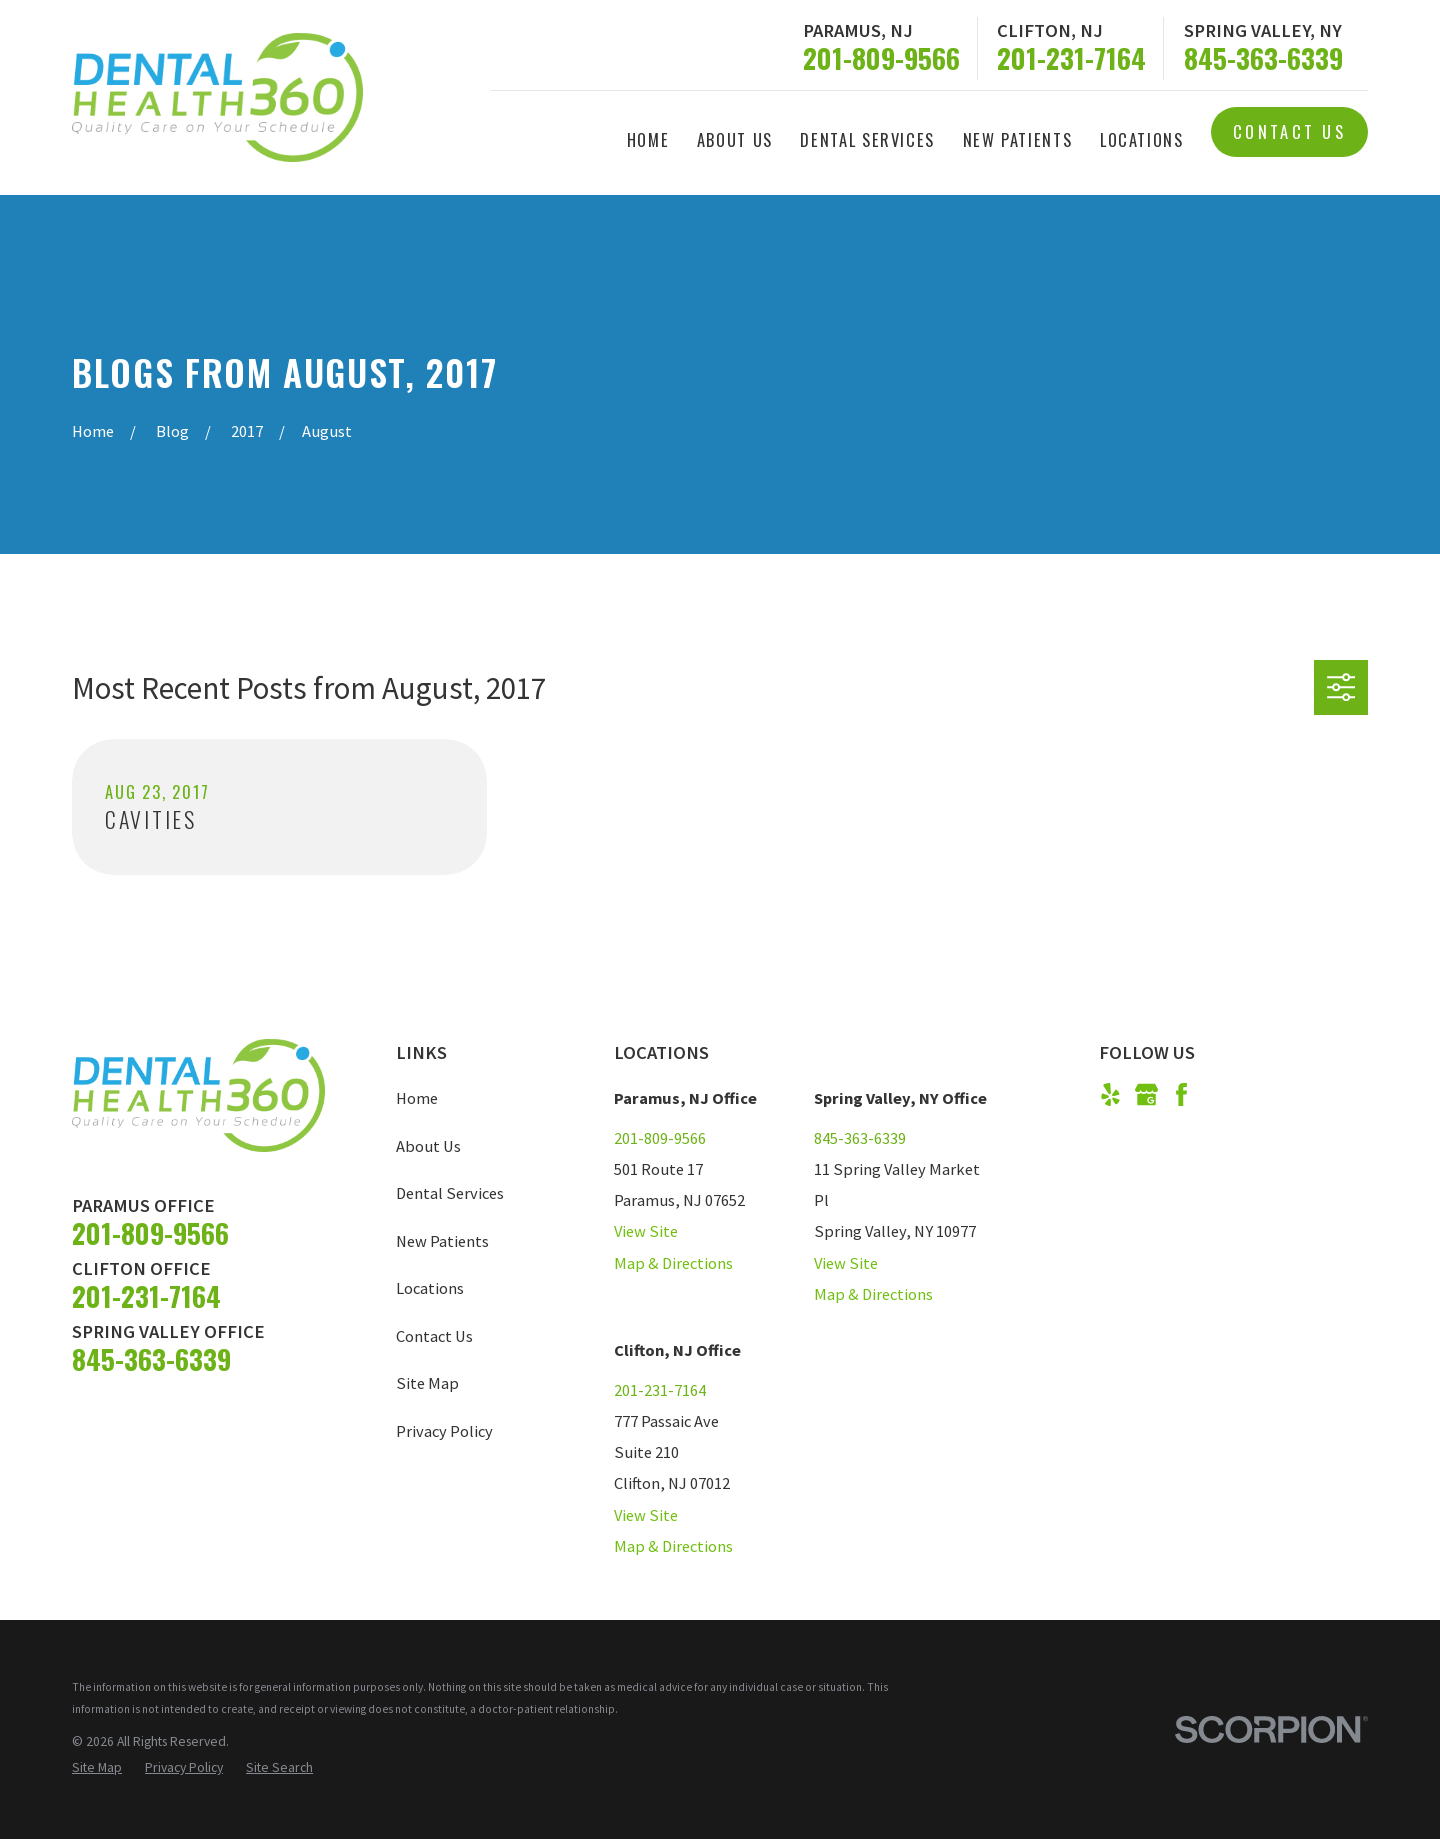 The height and width of the screenshot is (1839, 1440). I want to click on Dental Services, so click(450, 1193).